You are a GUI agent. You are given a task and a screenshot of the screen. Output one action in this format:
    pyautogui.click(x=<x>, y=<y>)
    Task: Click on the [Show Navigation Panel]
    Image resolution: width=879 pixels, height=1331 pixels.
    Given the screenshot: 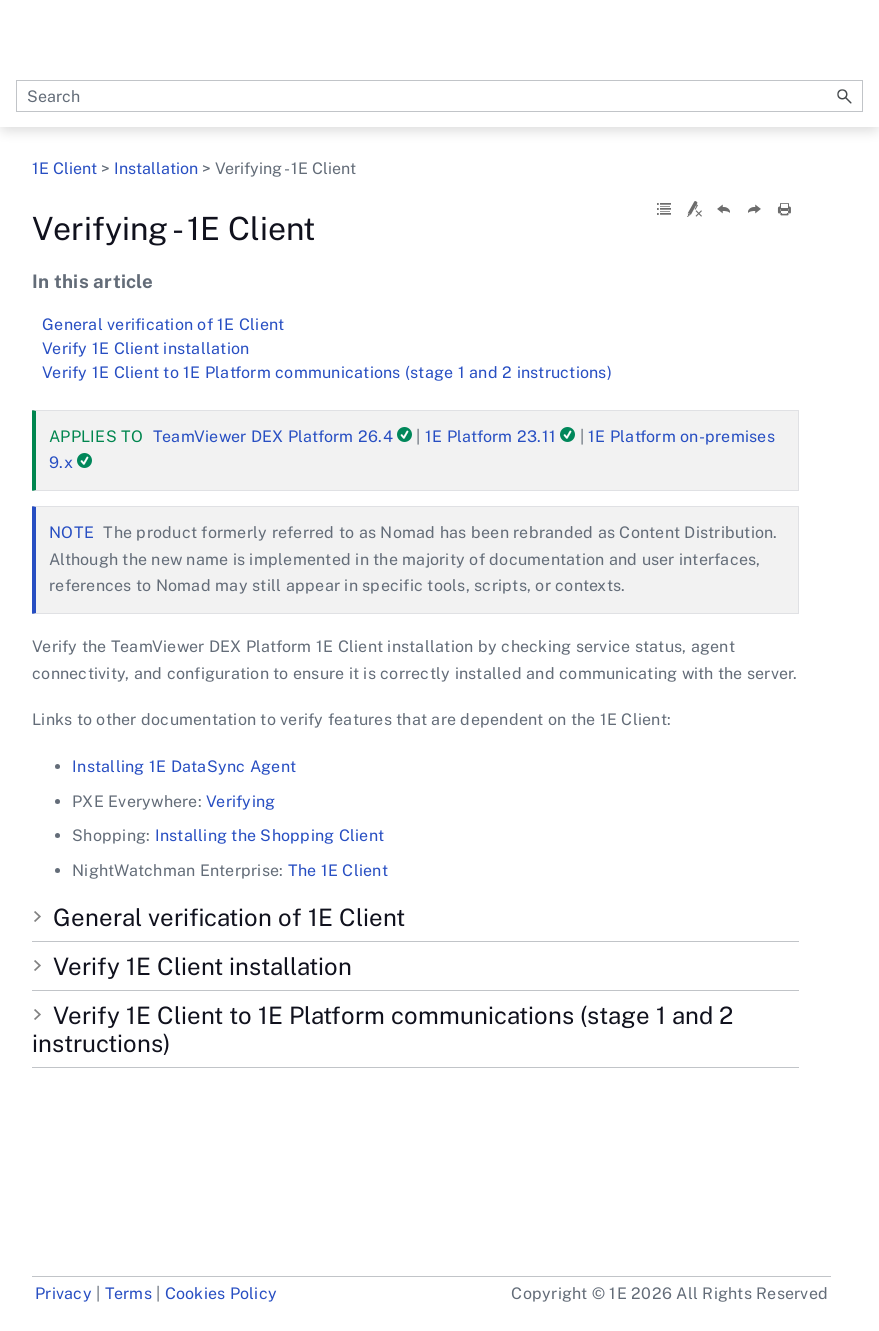 What is the action you would take?
    pyautogui.click(x=852, y=40)
    